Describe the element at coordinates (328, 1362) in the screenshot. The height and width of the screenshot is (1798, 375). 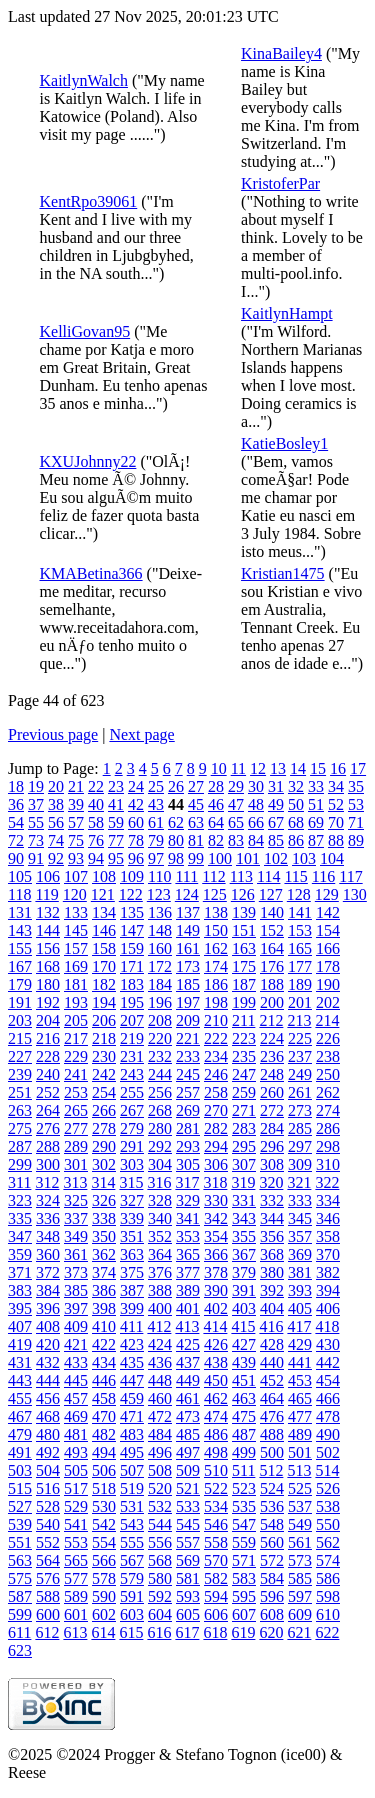
I see `442` at that location.